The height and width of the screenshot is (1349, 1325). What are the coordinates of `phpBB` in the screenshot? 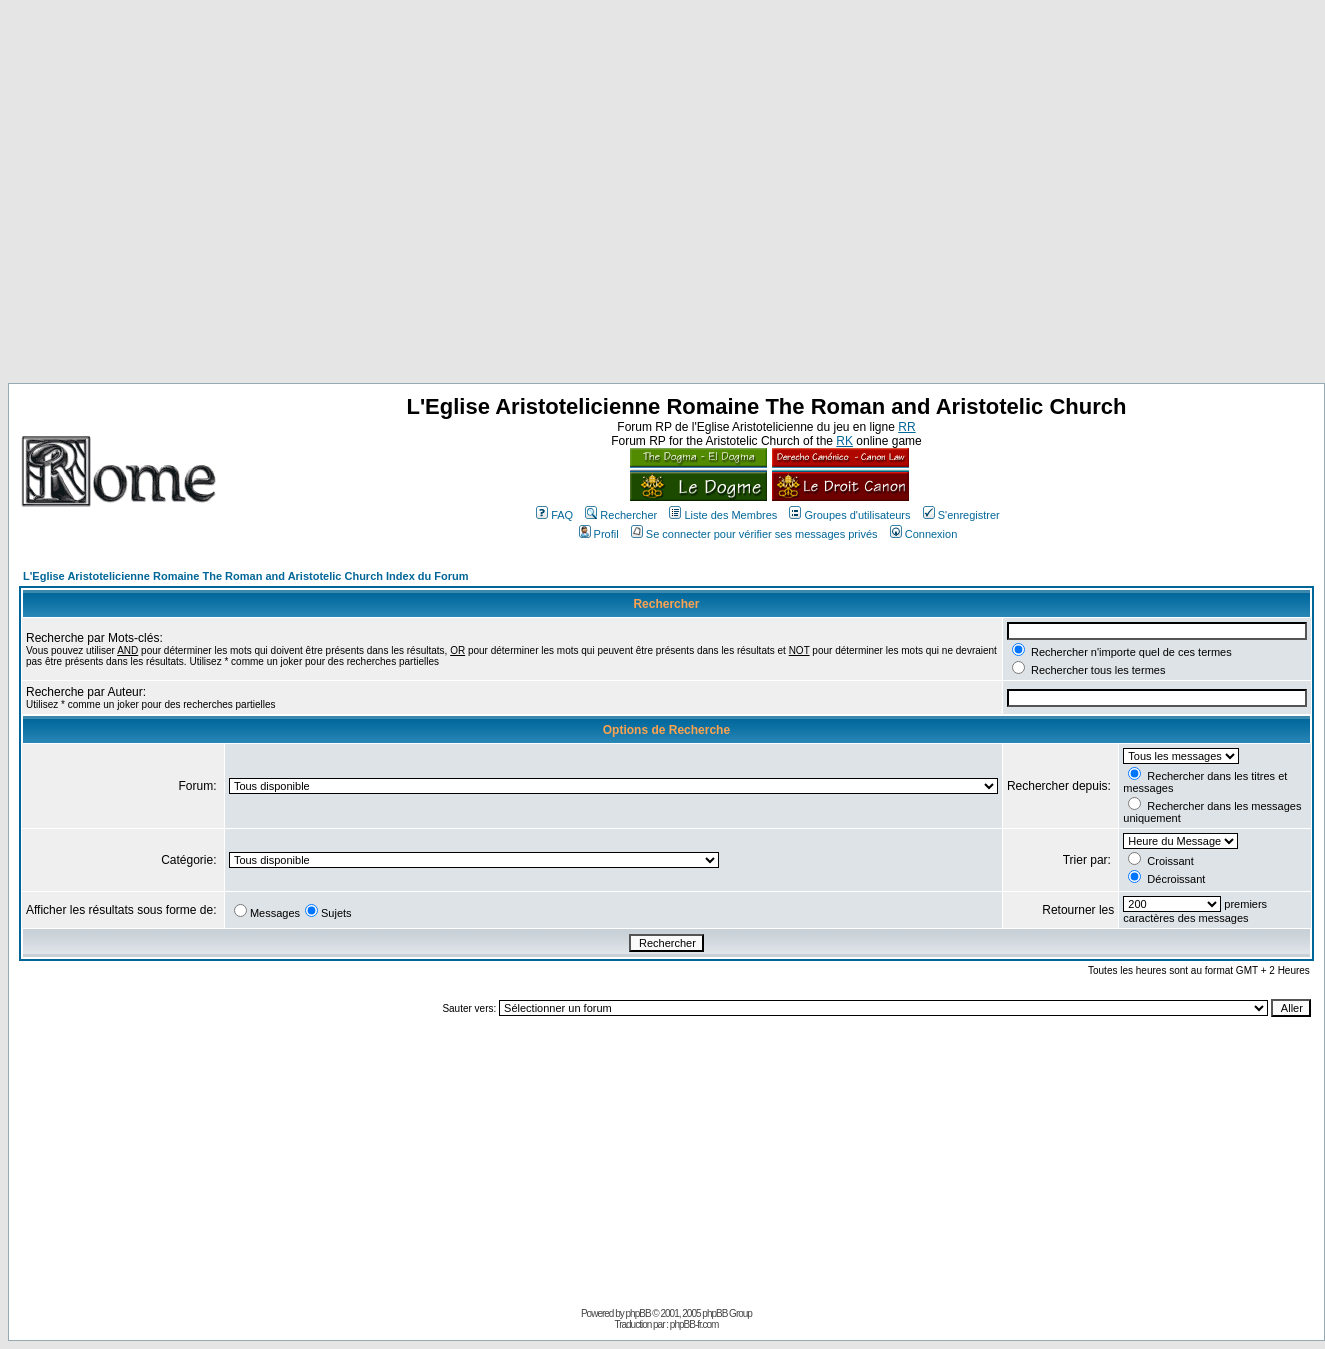 It's located at (638, 1313).